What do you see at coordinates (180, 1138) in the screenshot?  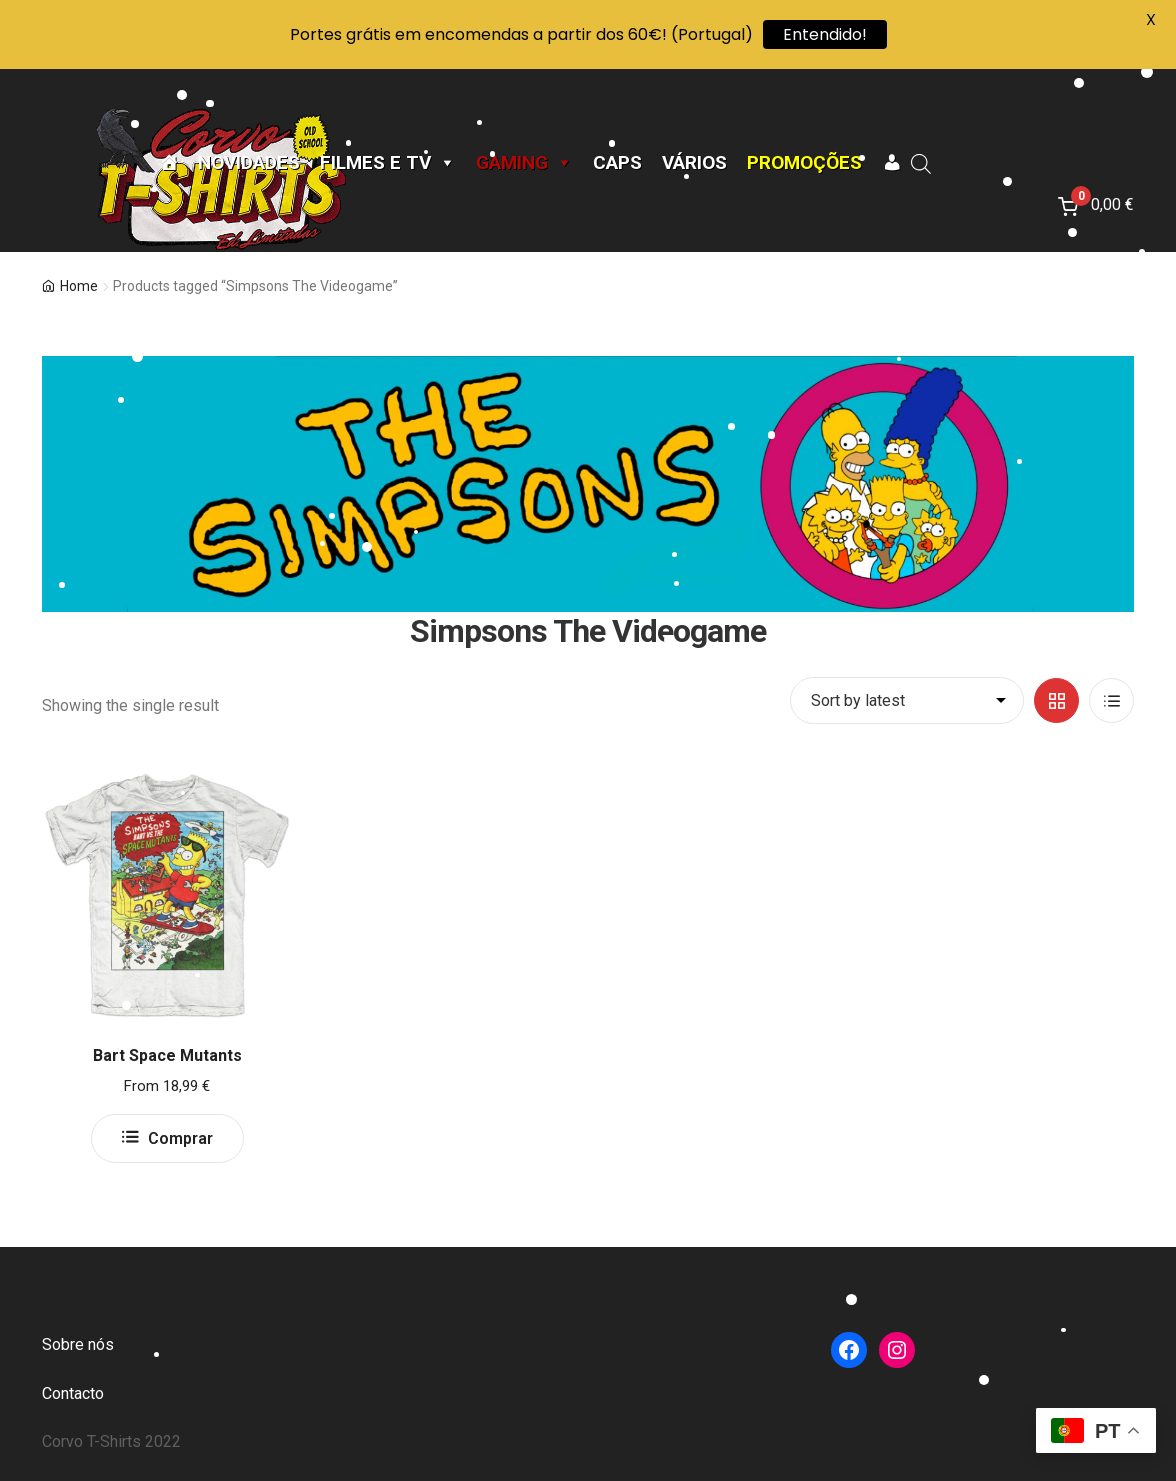 I see `Comprar [Select options for “Bart Space Mutants”]` at bounding box center [180, 1138].